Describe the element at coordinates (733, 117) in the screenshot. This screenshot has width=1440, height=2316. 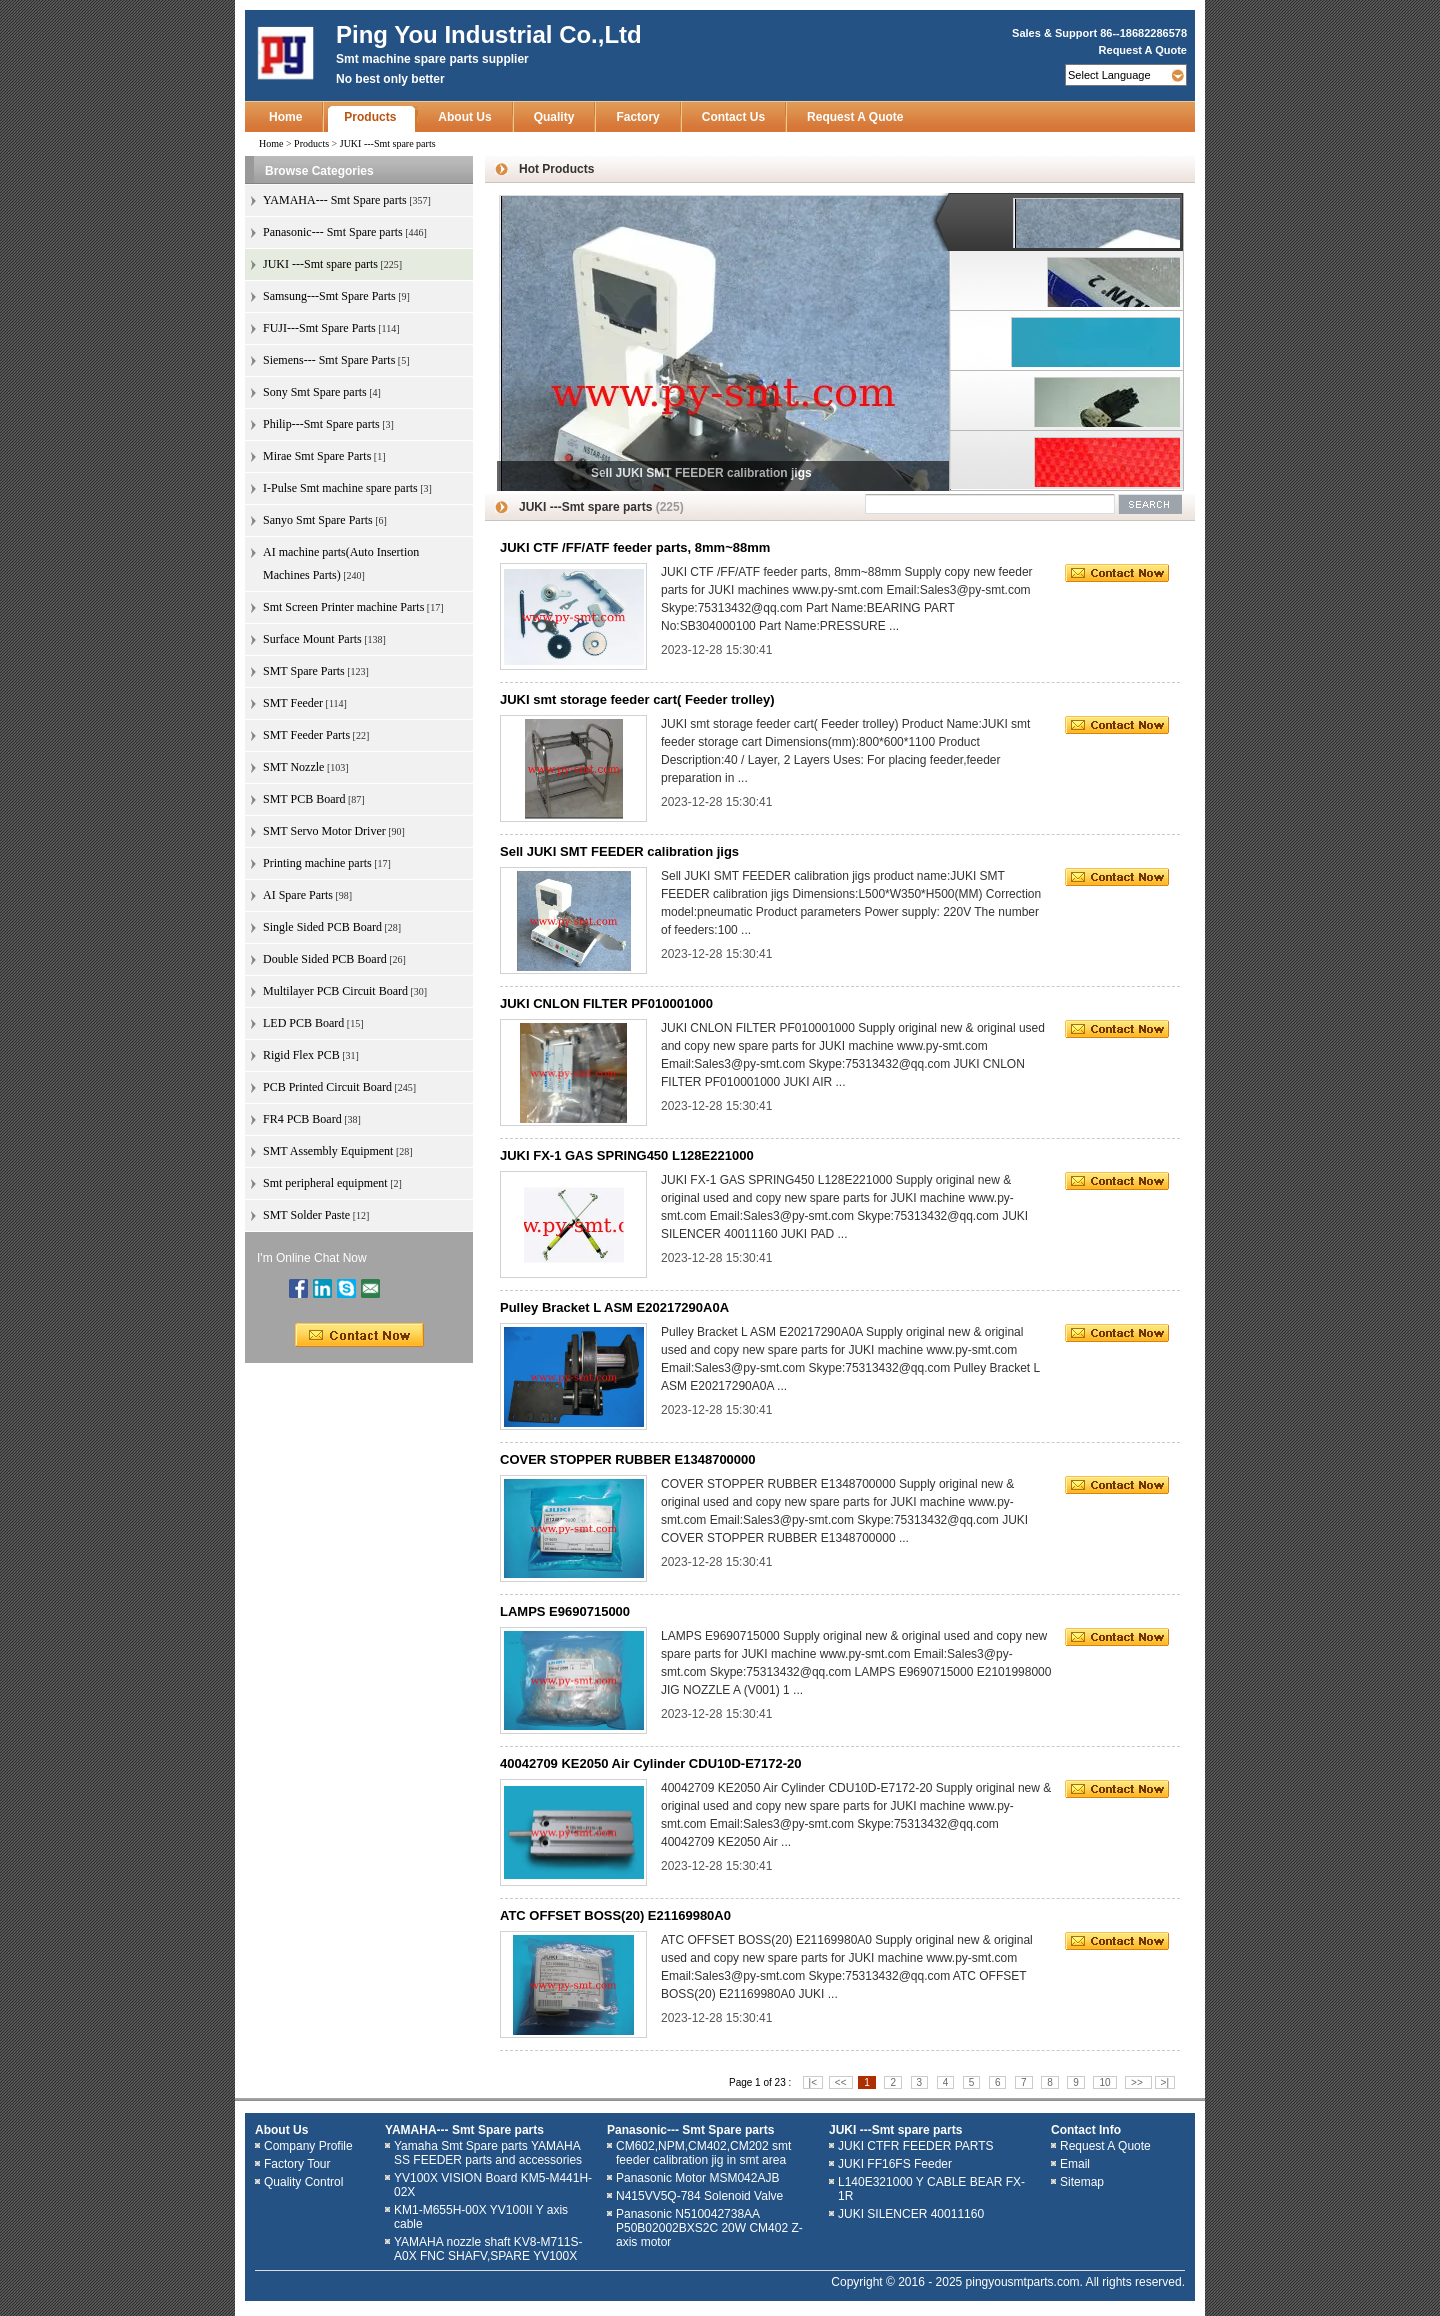
I see `Contact Us` at that location.